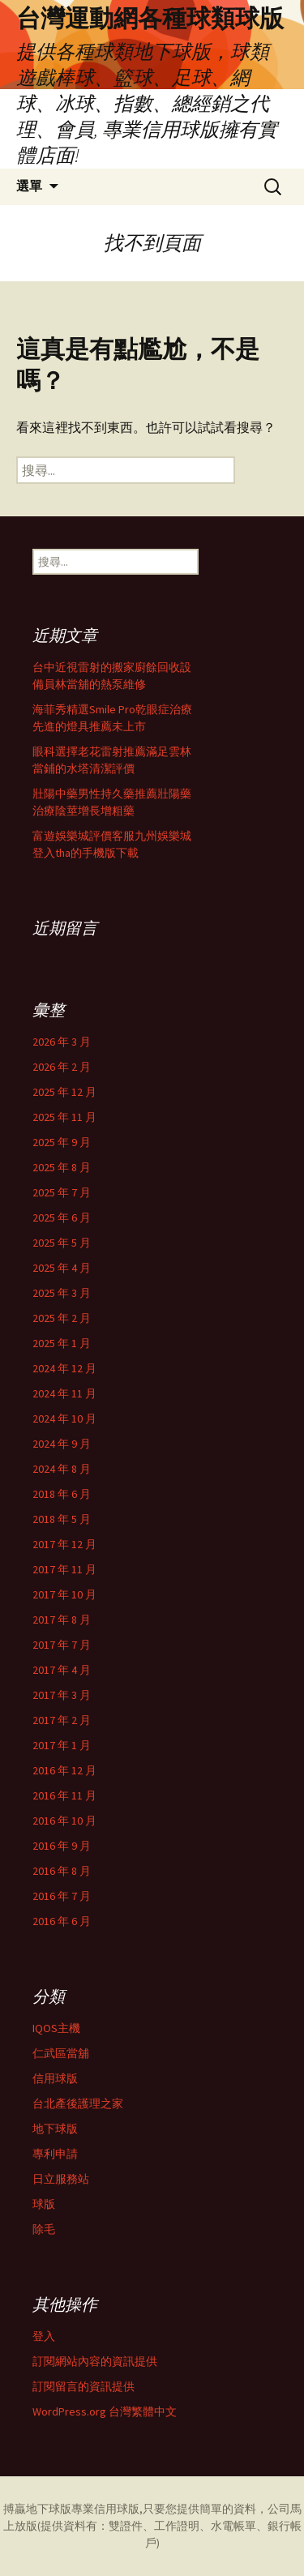 The height and width of the screenshot is (2576, 304). What do you see at coordinates (77, 2103) in the screenshot?
I see `台北產後護理之家` at bounding box center [77, 2103].